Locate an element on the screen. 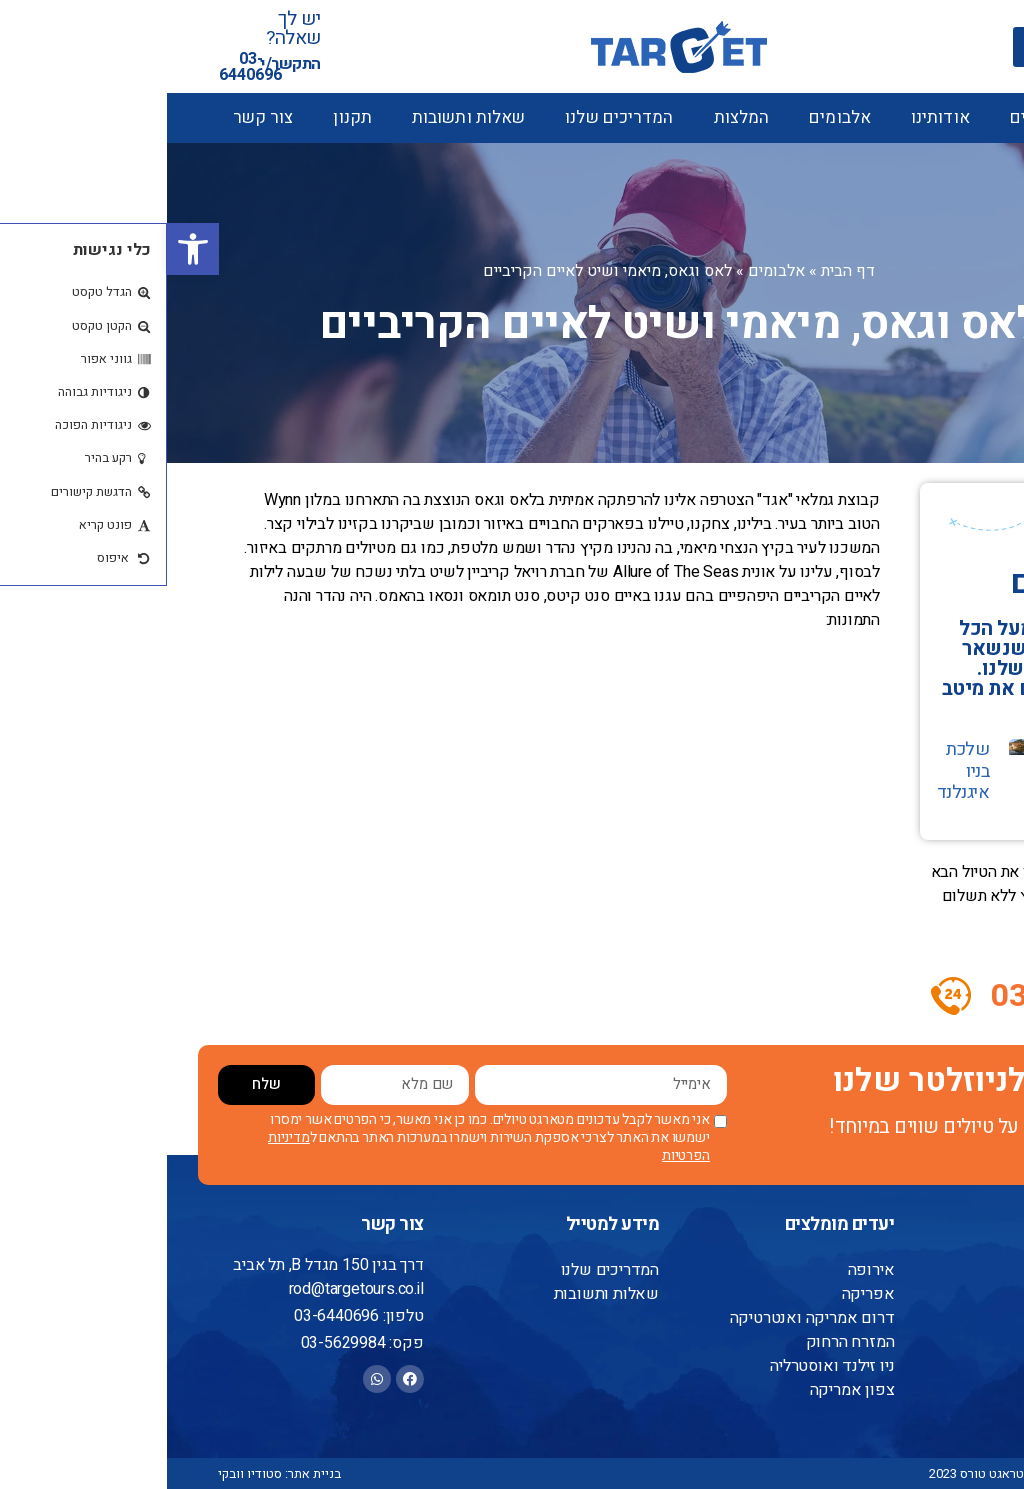 This screenshot has width=1024, height=1489. המלצות is located at coordinates (575, 117).